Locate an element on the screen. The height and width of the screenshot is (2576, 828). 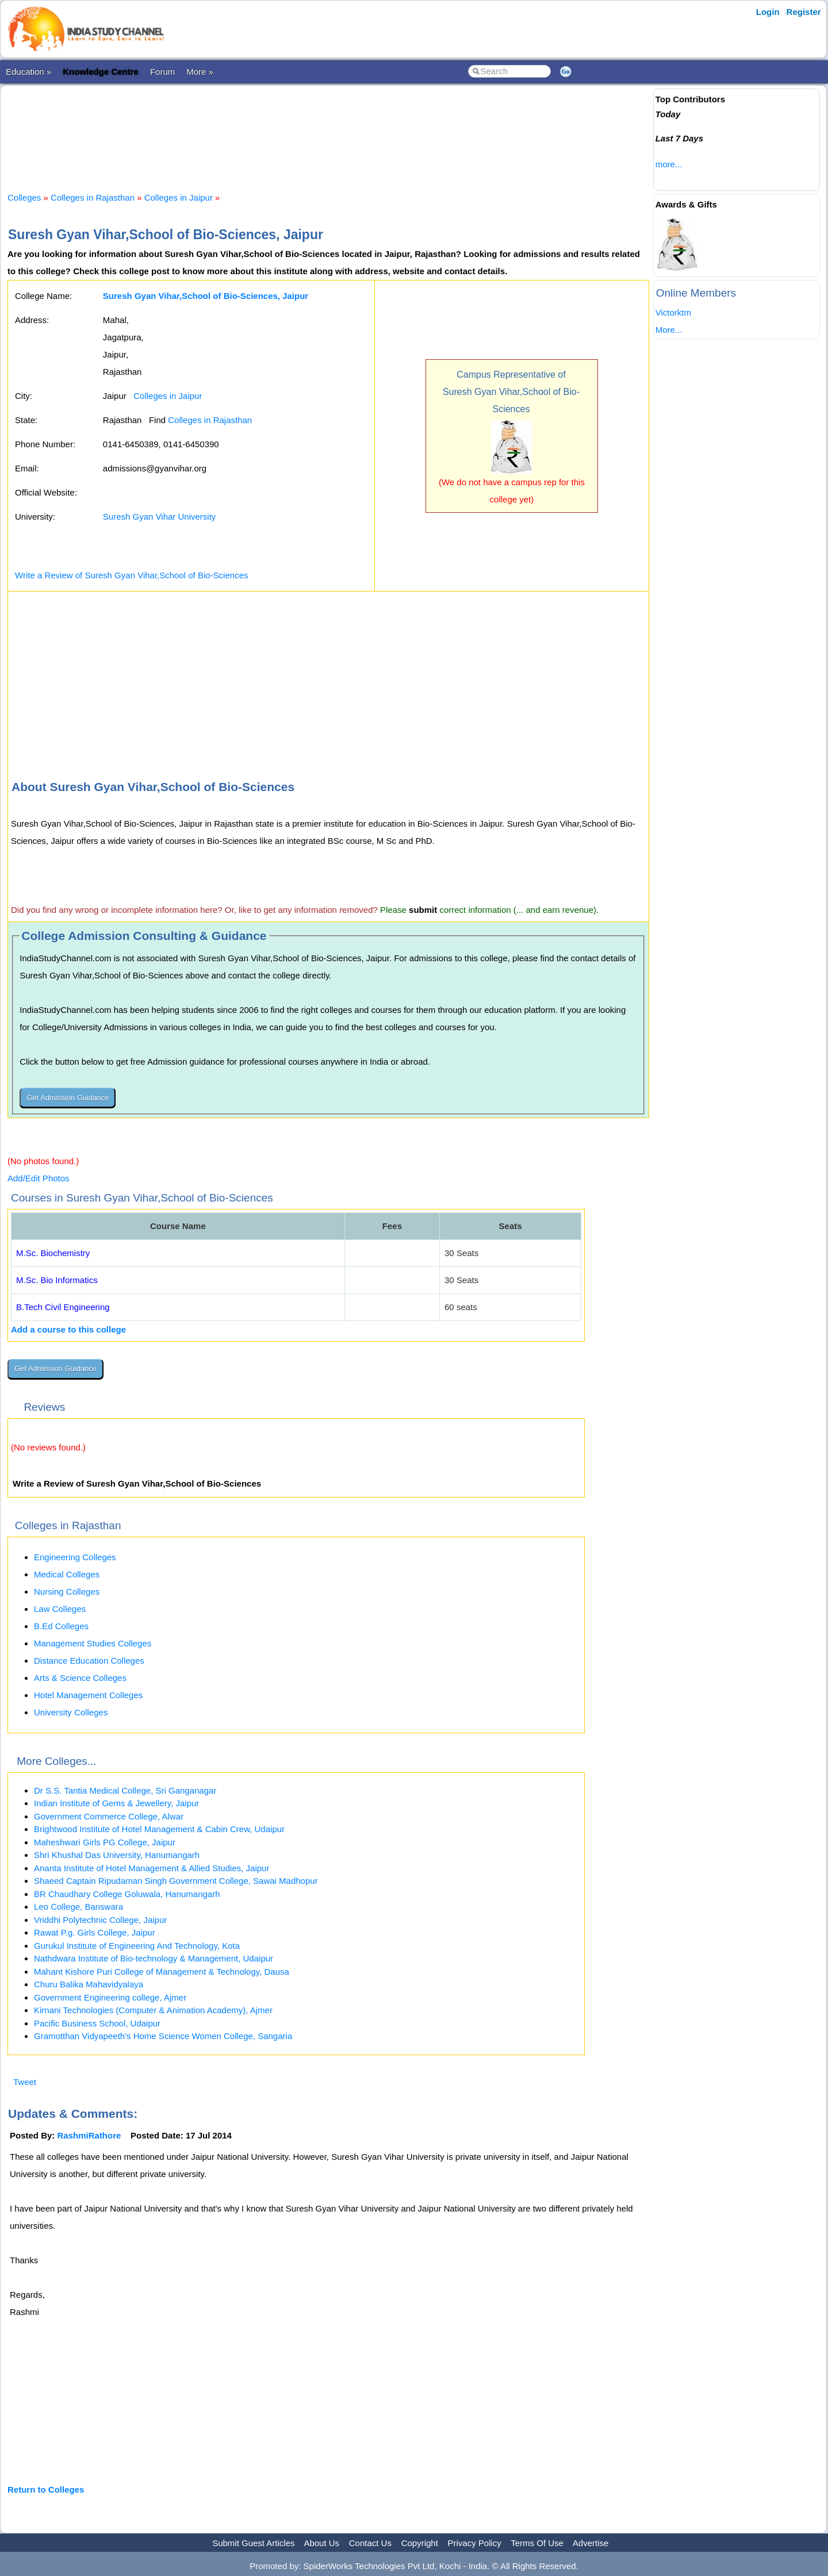
Submit Guest Articles is located at coordinates (253, 2543).